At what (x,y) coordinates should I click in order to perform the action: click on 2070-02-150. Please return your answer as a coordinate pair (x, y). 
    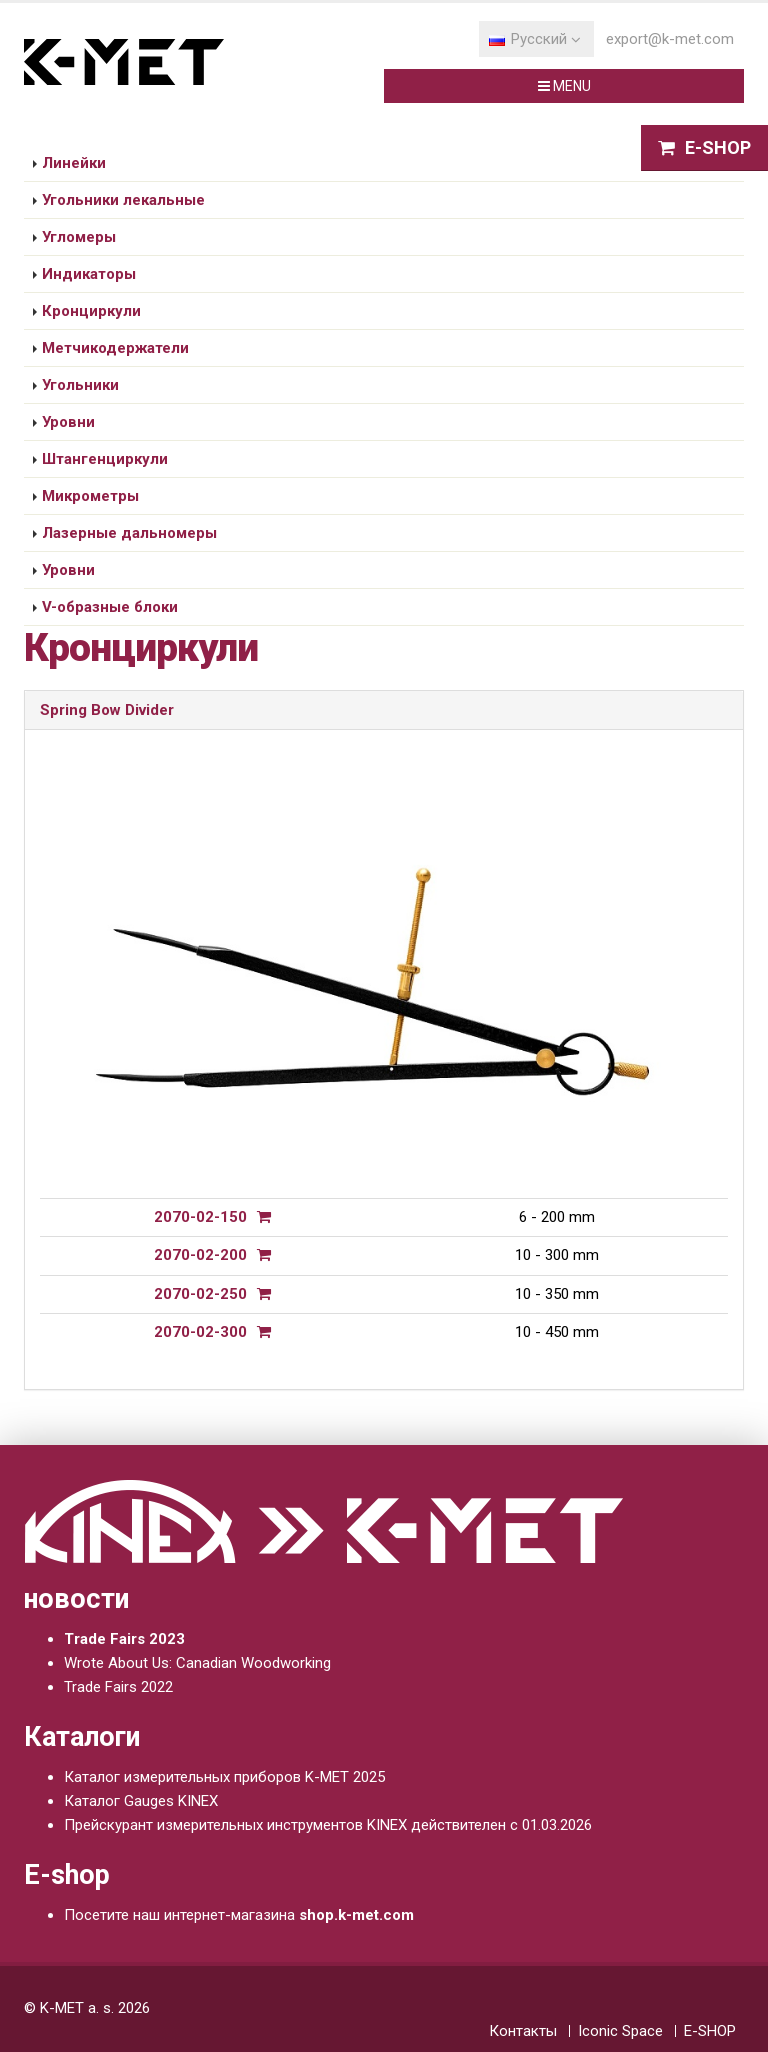
    Looking at the image, I should click on (200, 1217).